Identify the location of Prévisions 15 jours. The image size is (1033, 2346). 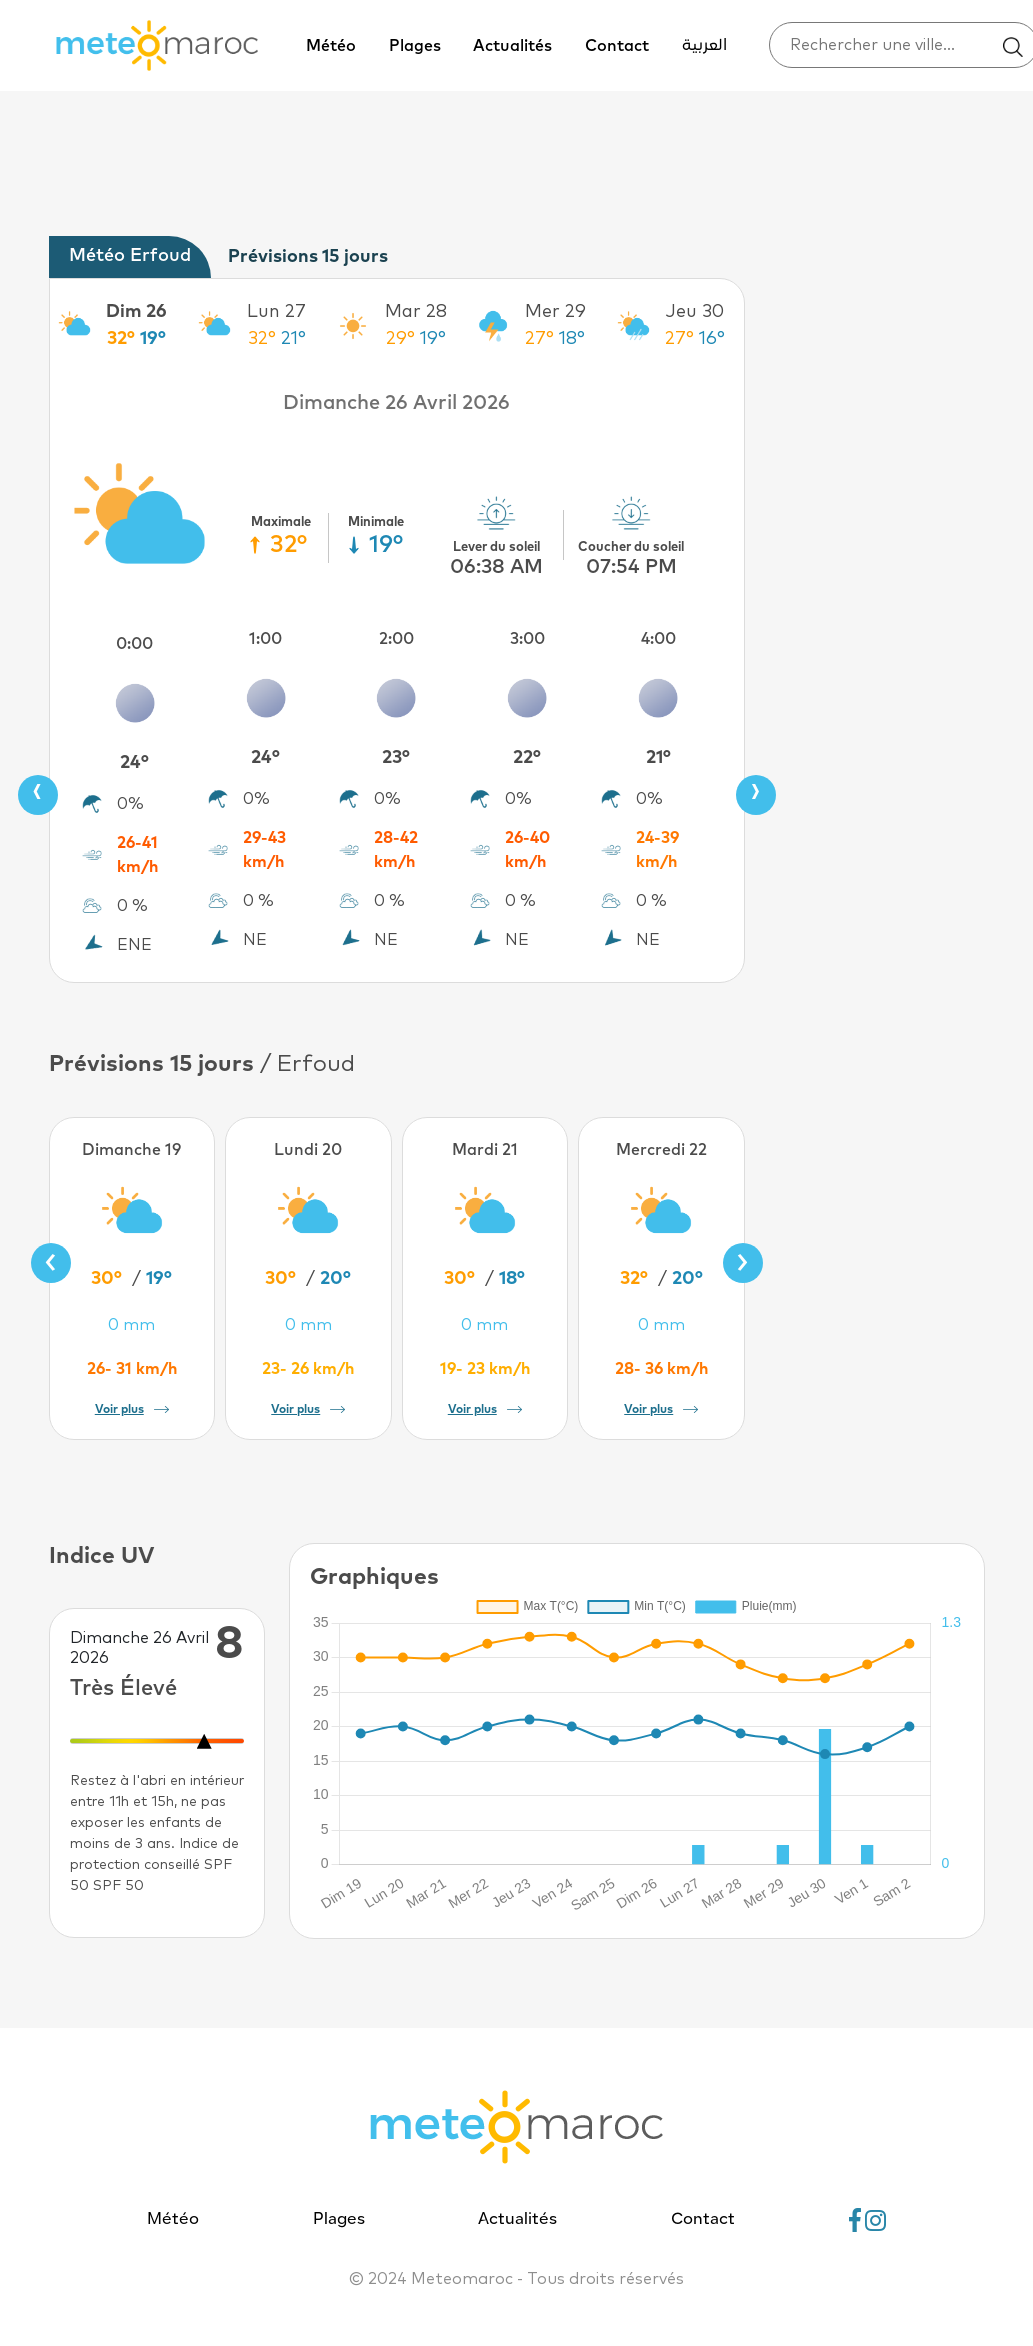
(308, 257).